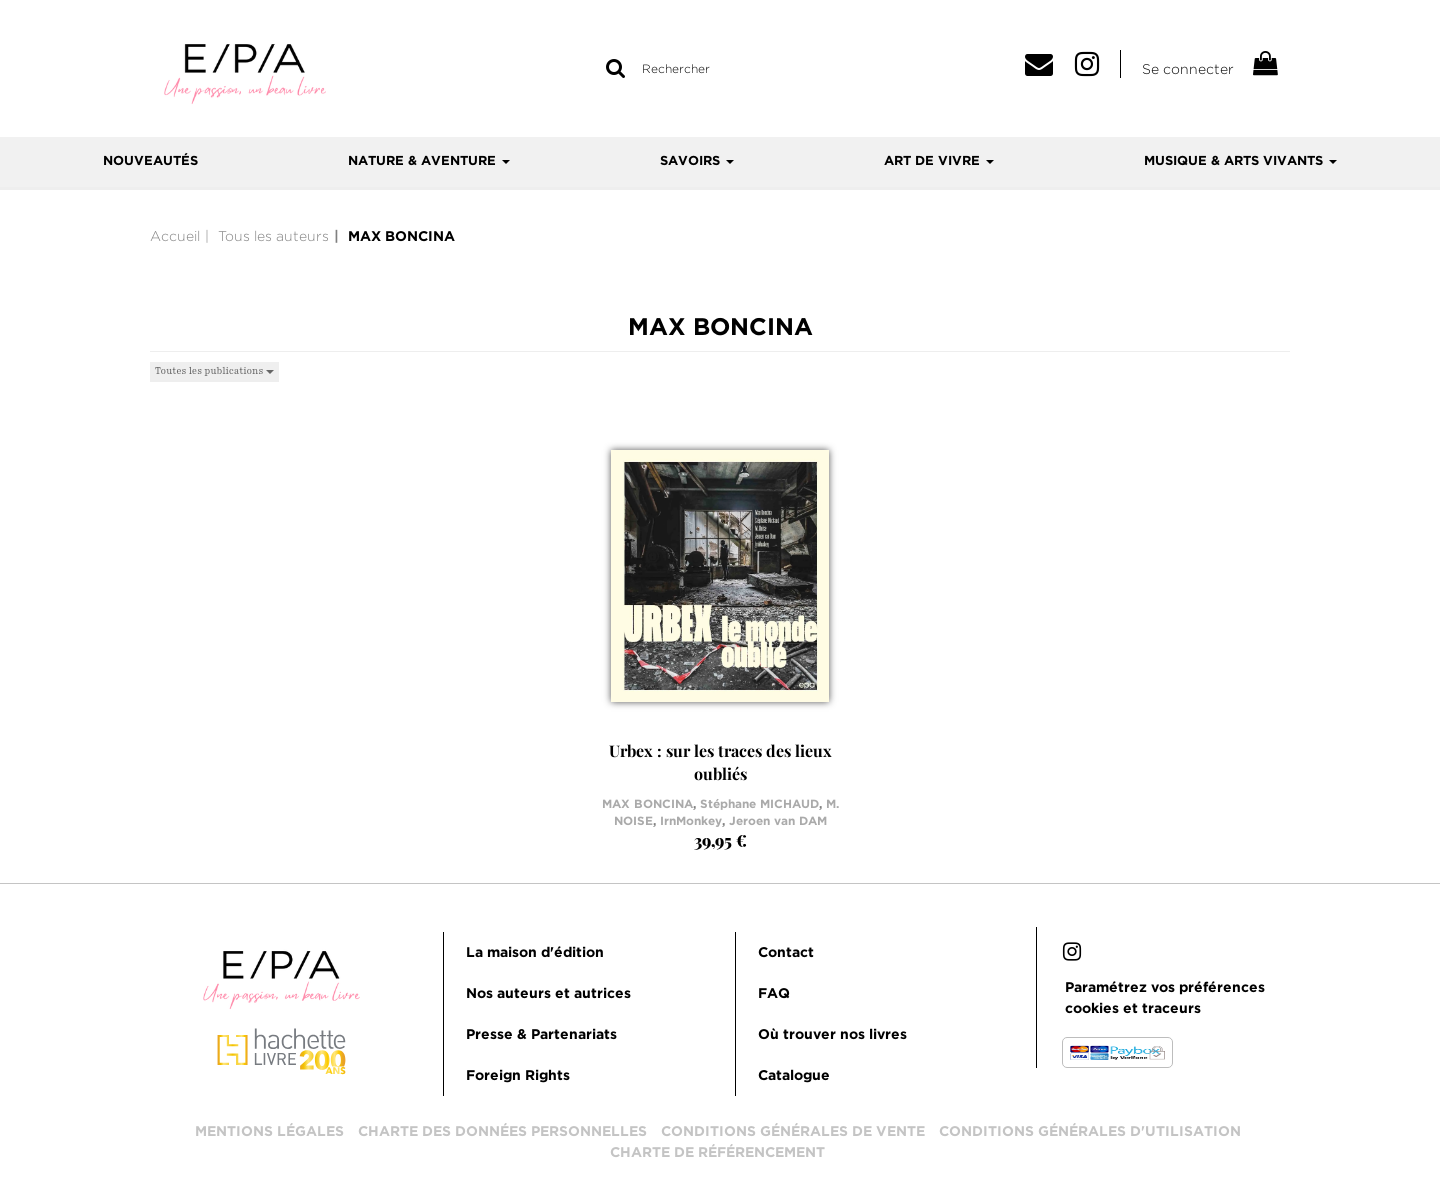 The width and height of the screenshot is (1440, 1196). I want to click on Mentions légales, so click(269, 1132).